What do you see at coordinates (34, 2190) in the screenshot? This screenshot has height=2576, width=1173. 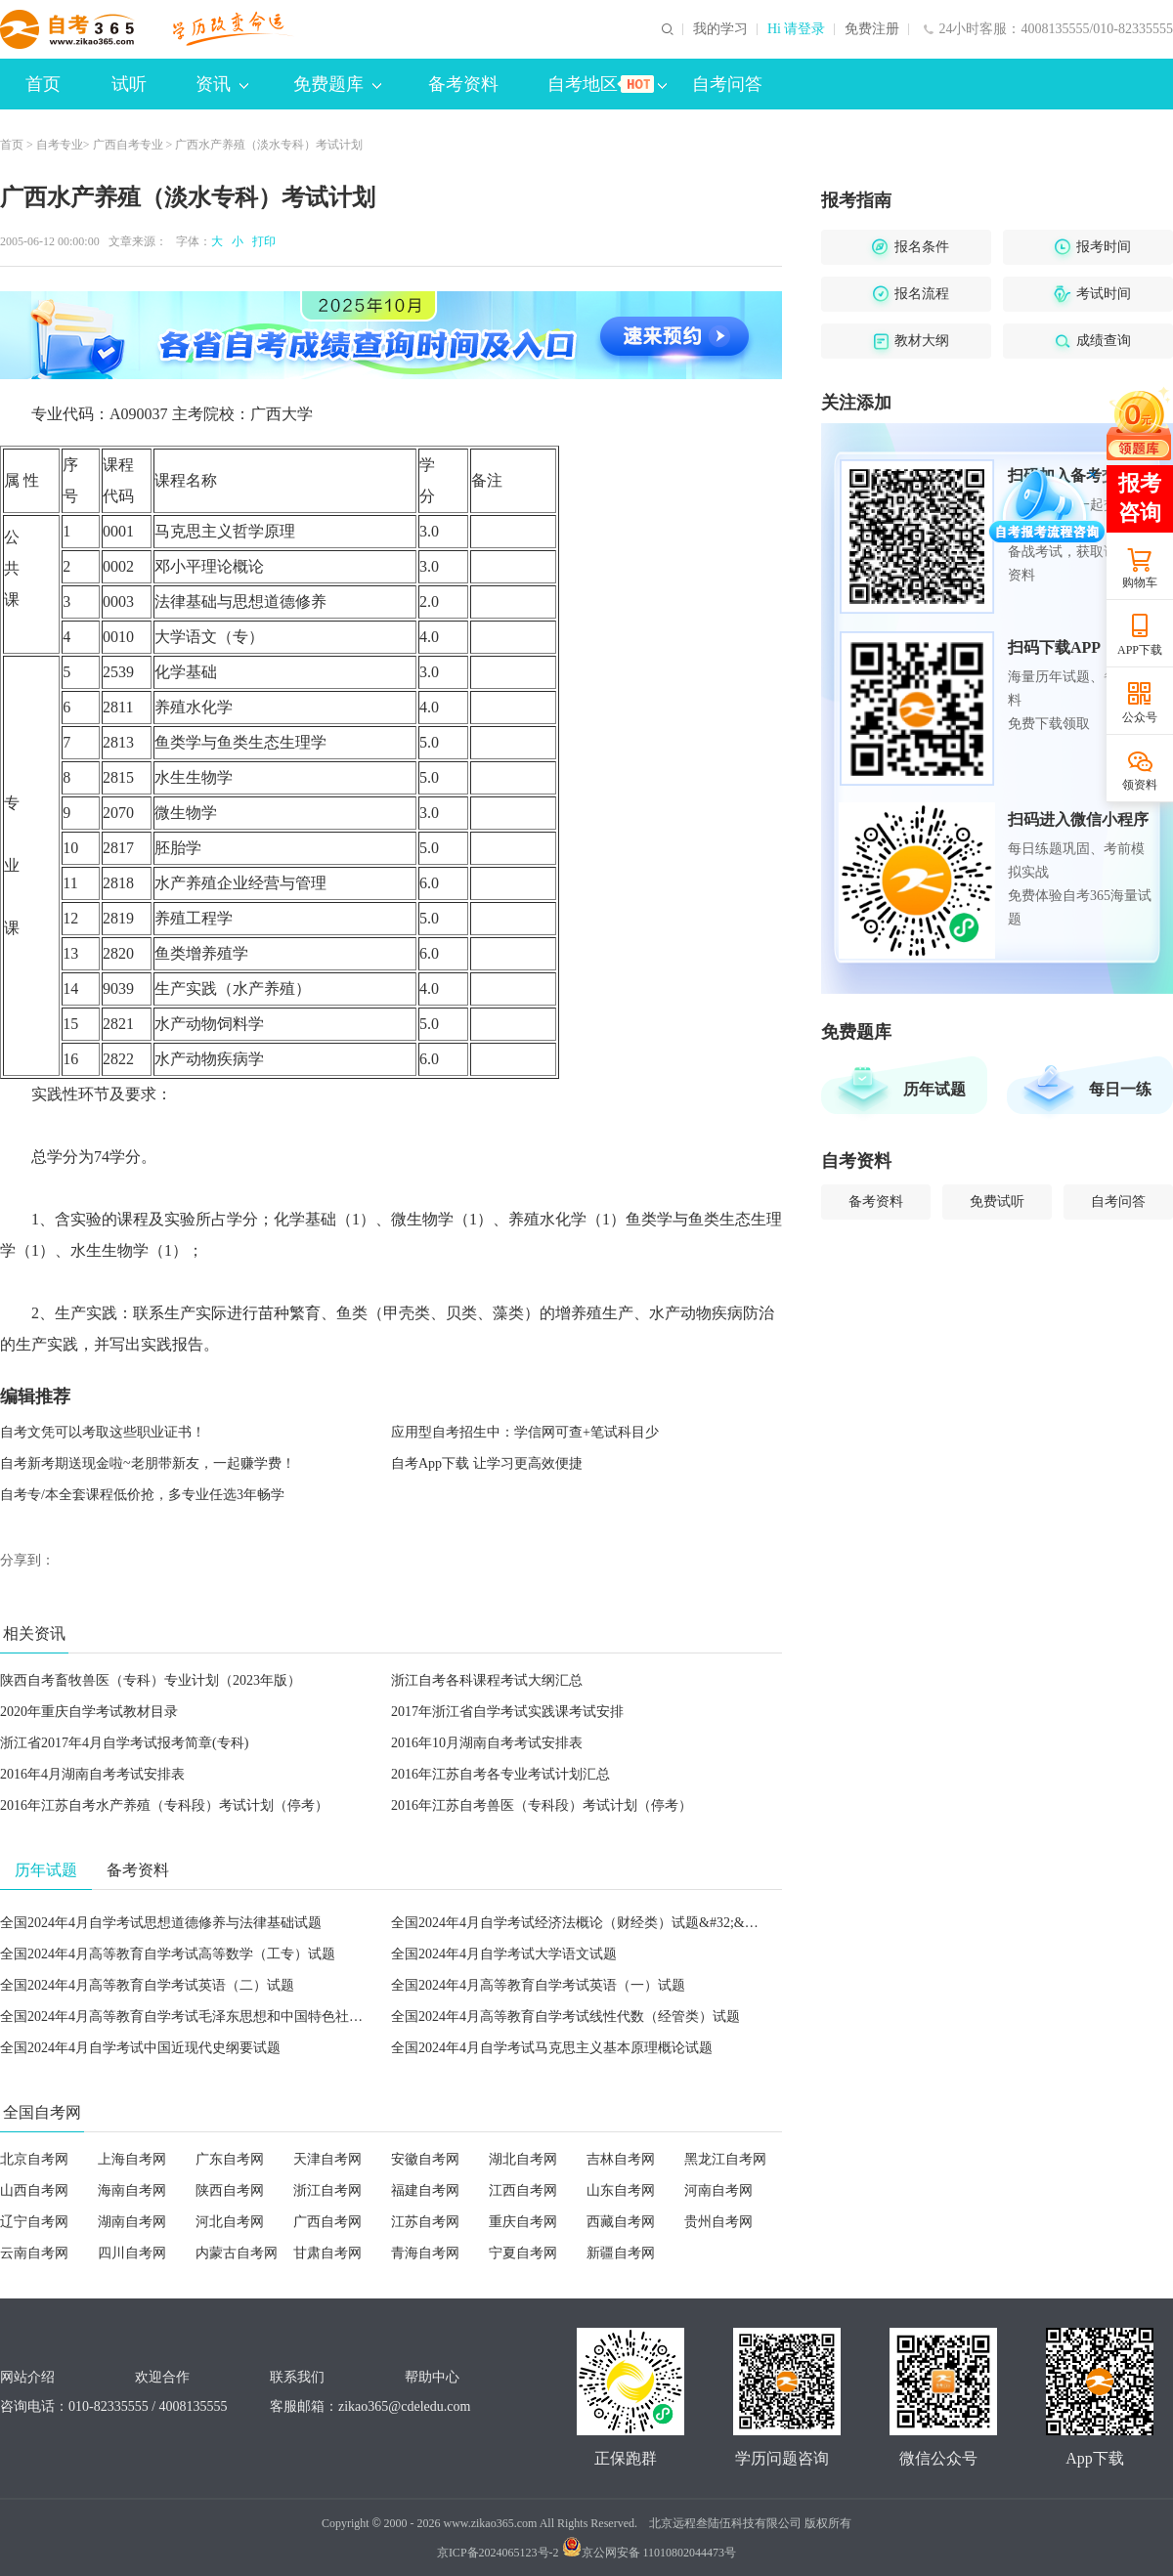 I see `山西自考网` at bounding box center [34, 2190].